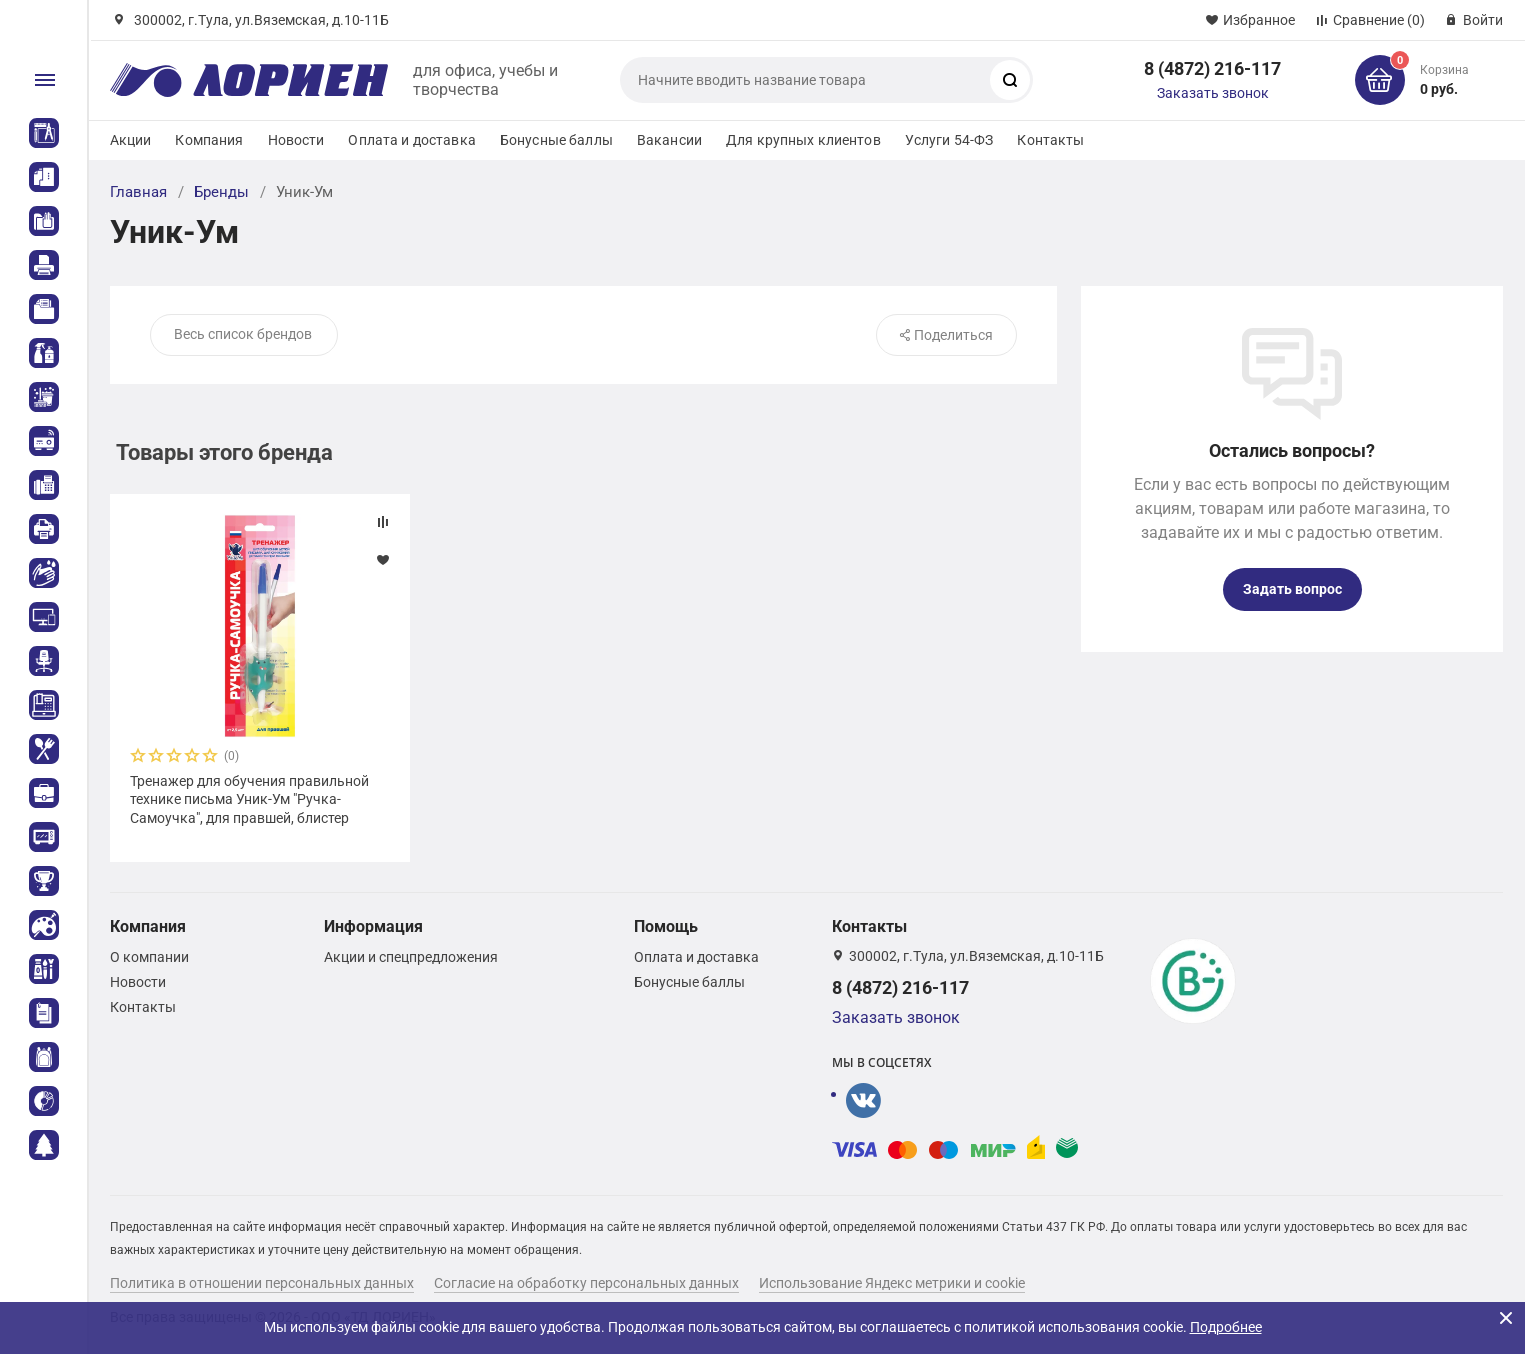  I want to click on Подробнее, so click(1226, 1327).